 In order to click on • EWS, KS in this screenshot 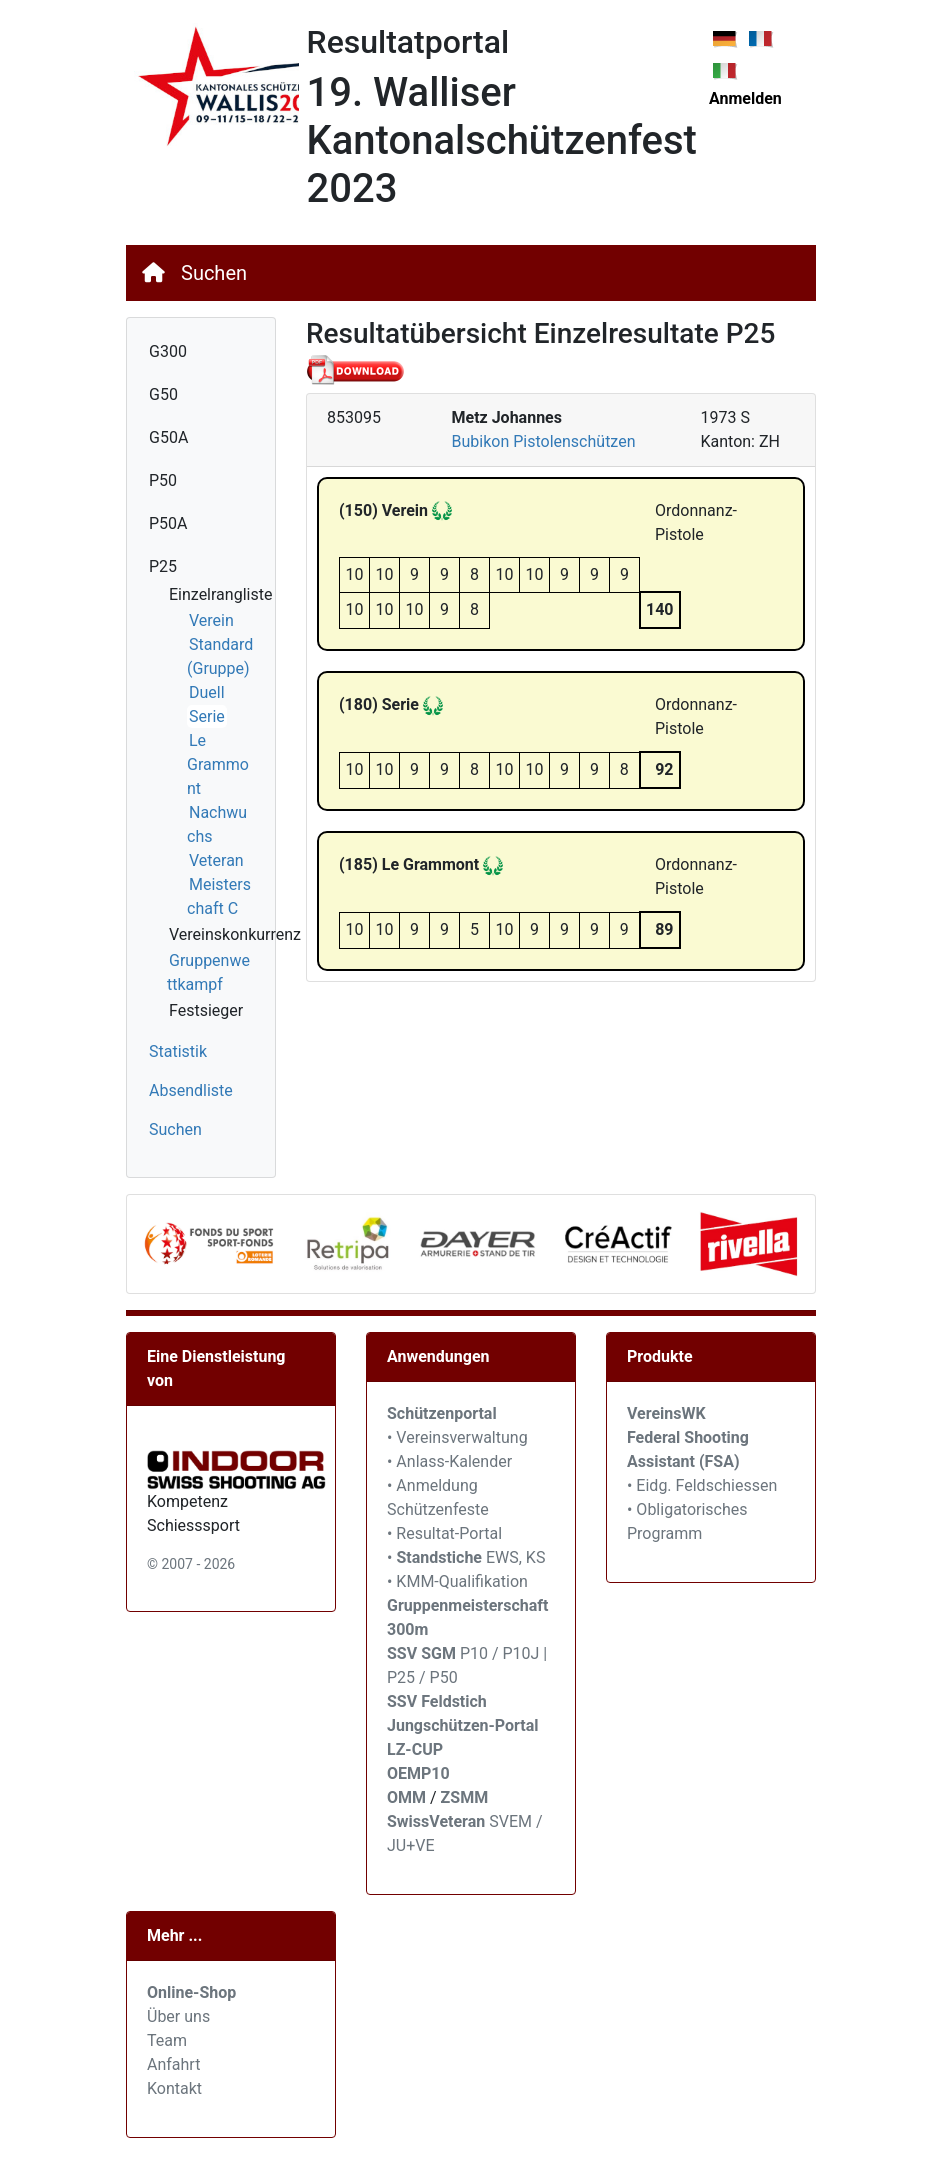, I will do `click(466, 1557)`.